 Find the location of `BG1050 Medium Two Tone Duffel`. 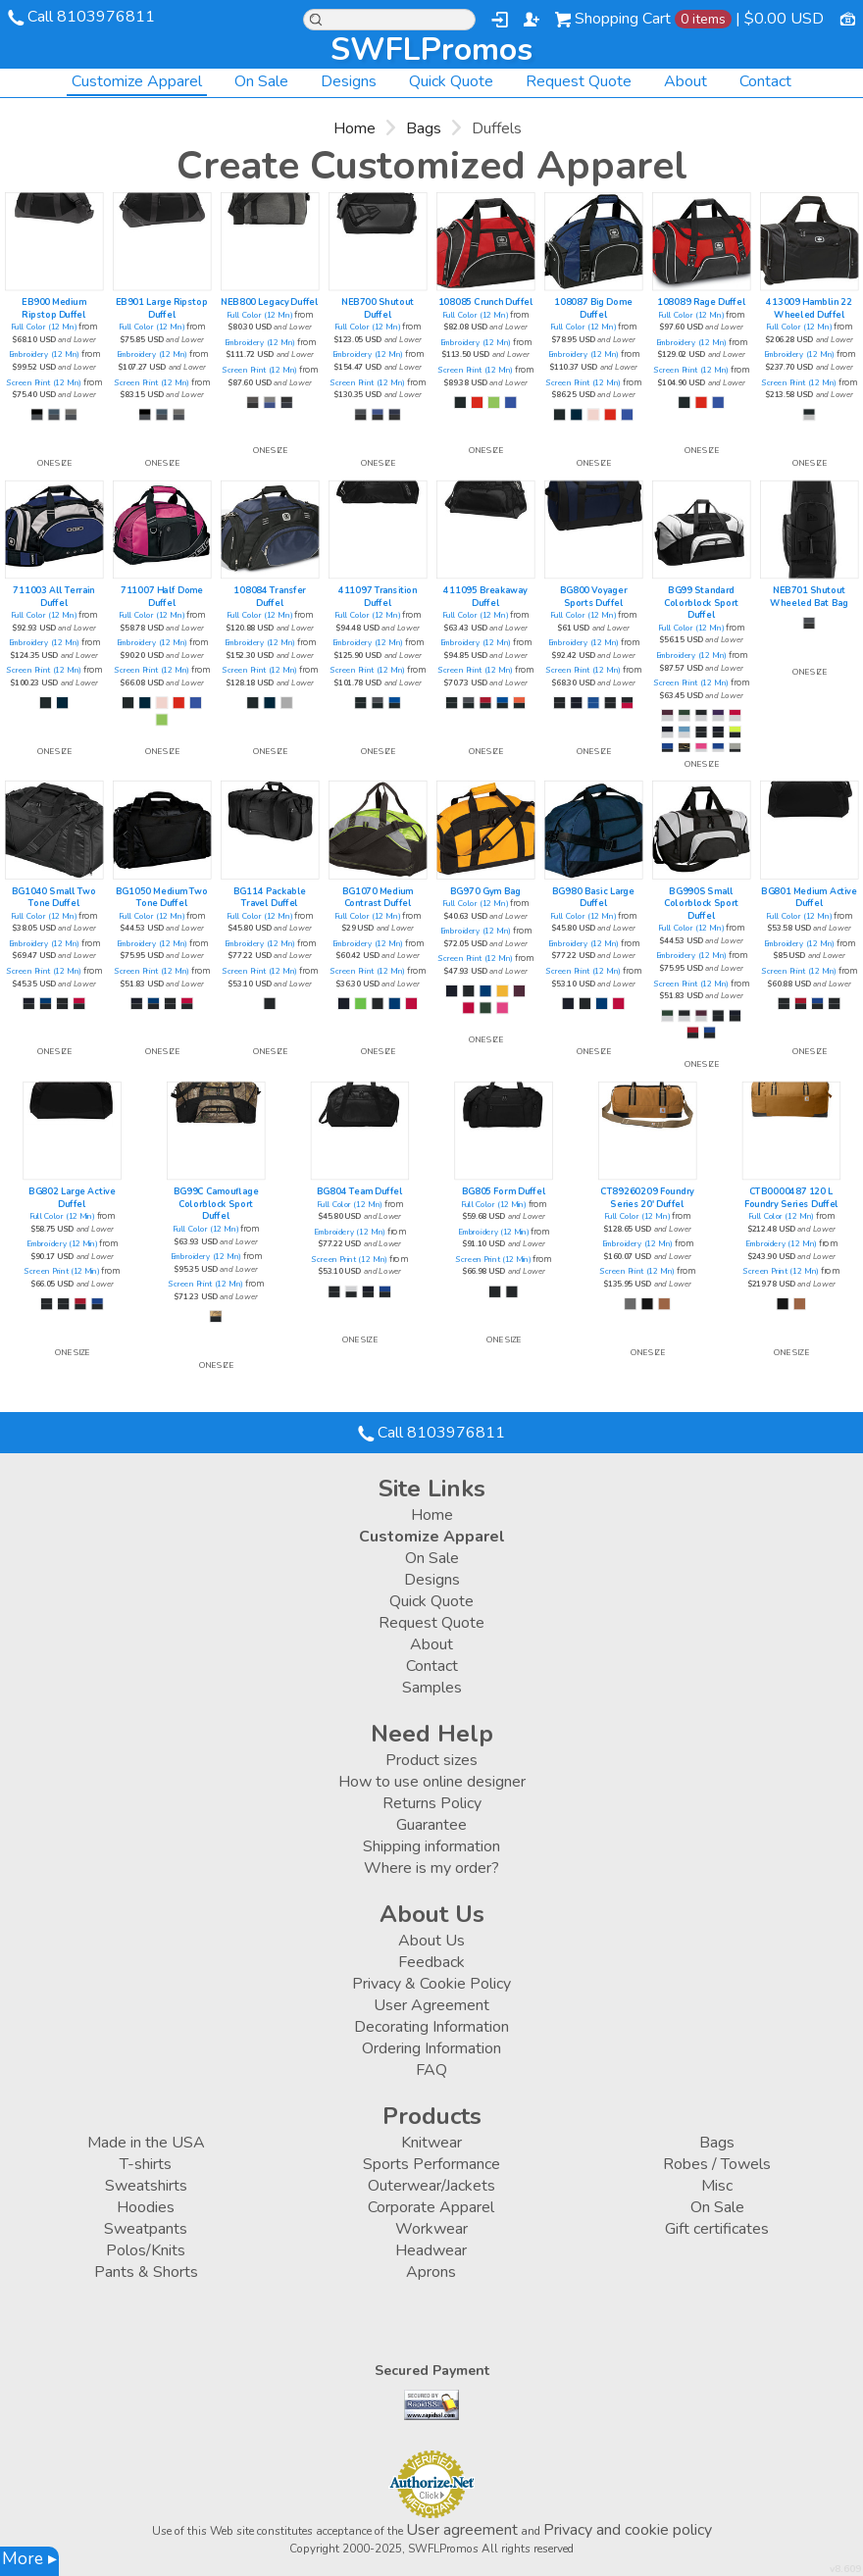

BG1050 Medium Two Tone Duffel is located at coordinates (162, 897).